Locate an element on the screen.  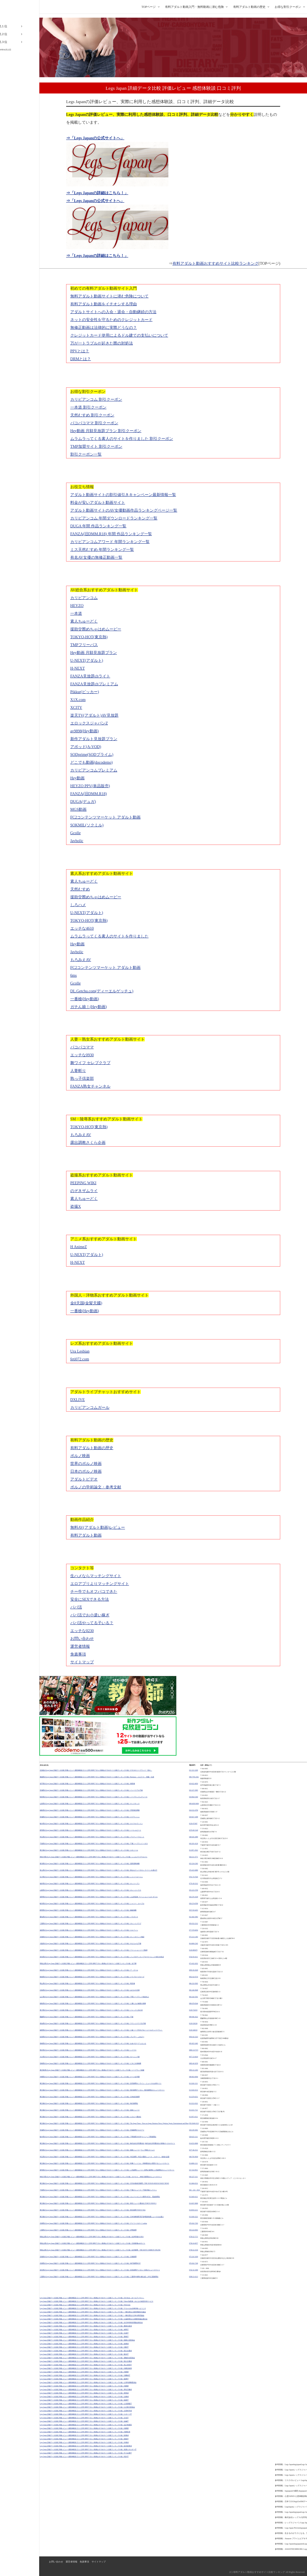
029-239-3001 is located at coordinates (193, 2130).